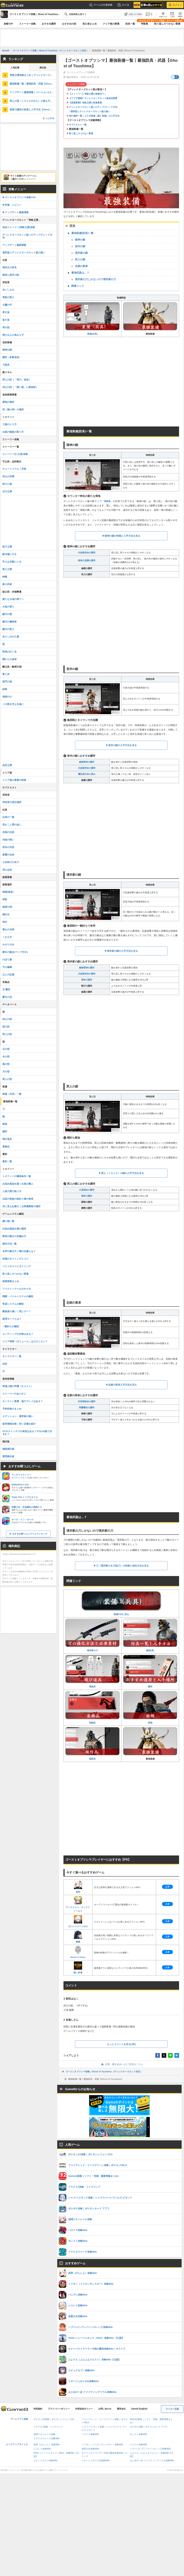  Describe the element at coordinates (7, 997) in the screenshot. I see `蒙古の品` at that location.